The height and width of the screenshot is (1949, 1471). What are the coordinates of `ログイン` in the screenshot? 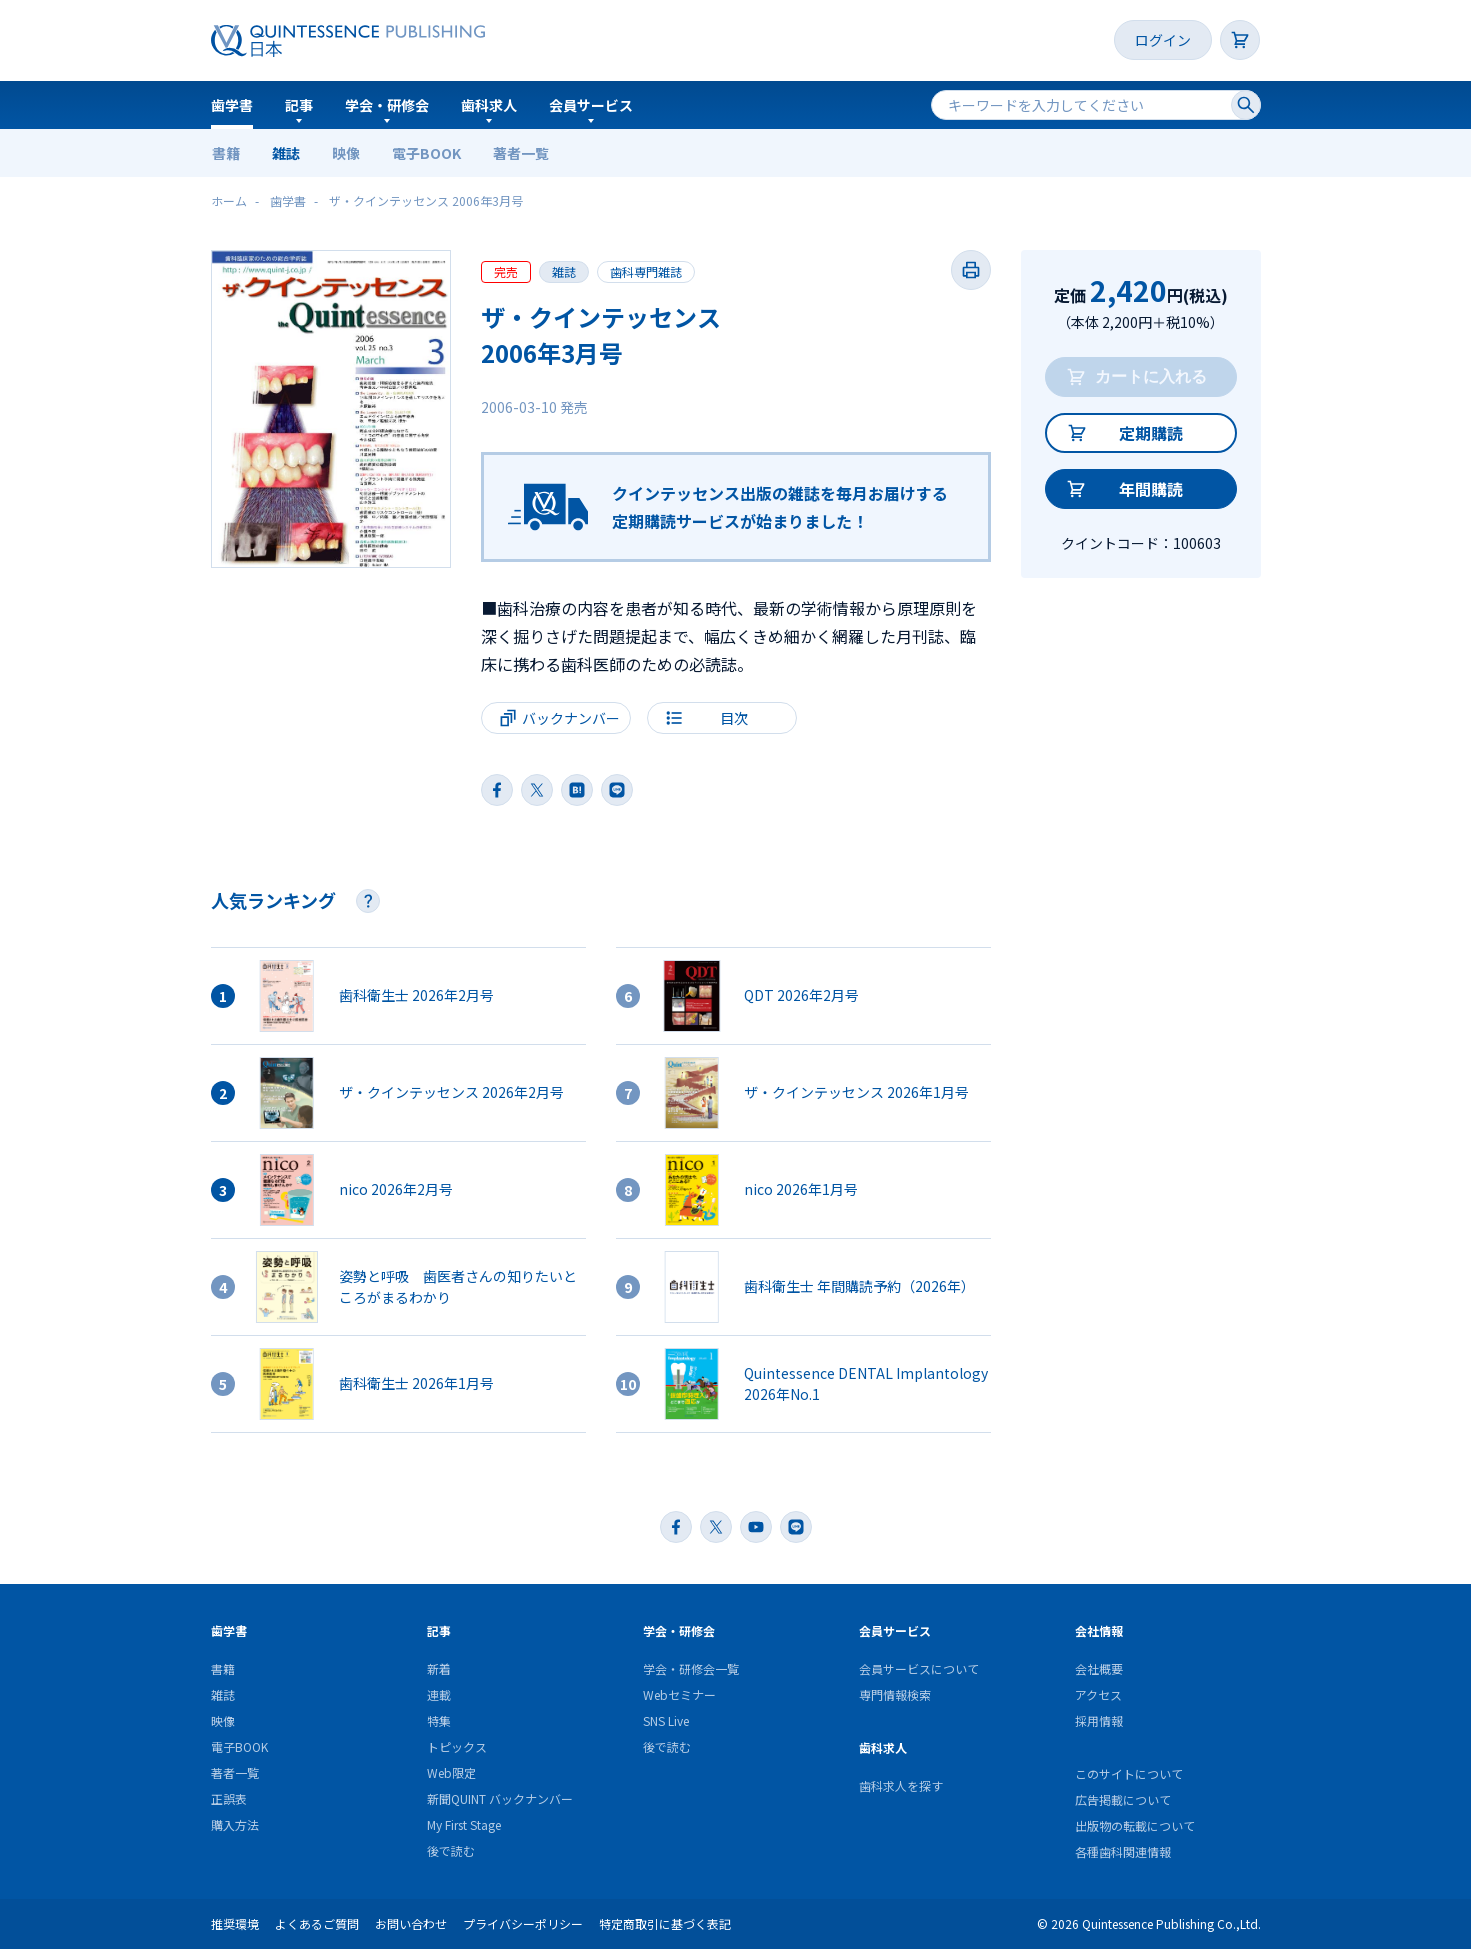 It's located at (1163, 40).